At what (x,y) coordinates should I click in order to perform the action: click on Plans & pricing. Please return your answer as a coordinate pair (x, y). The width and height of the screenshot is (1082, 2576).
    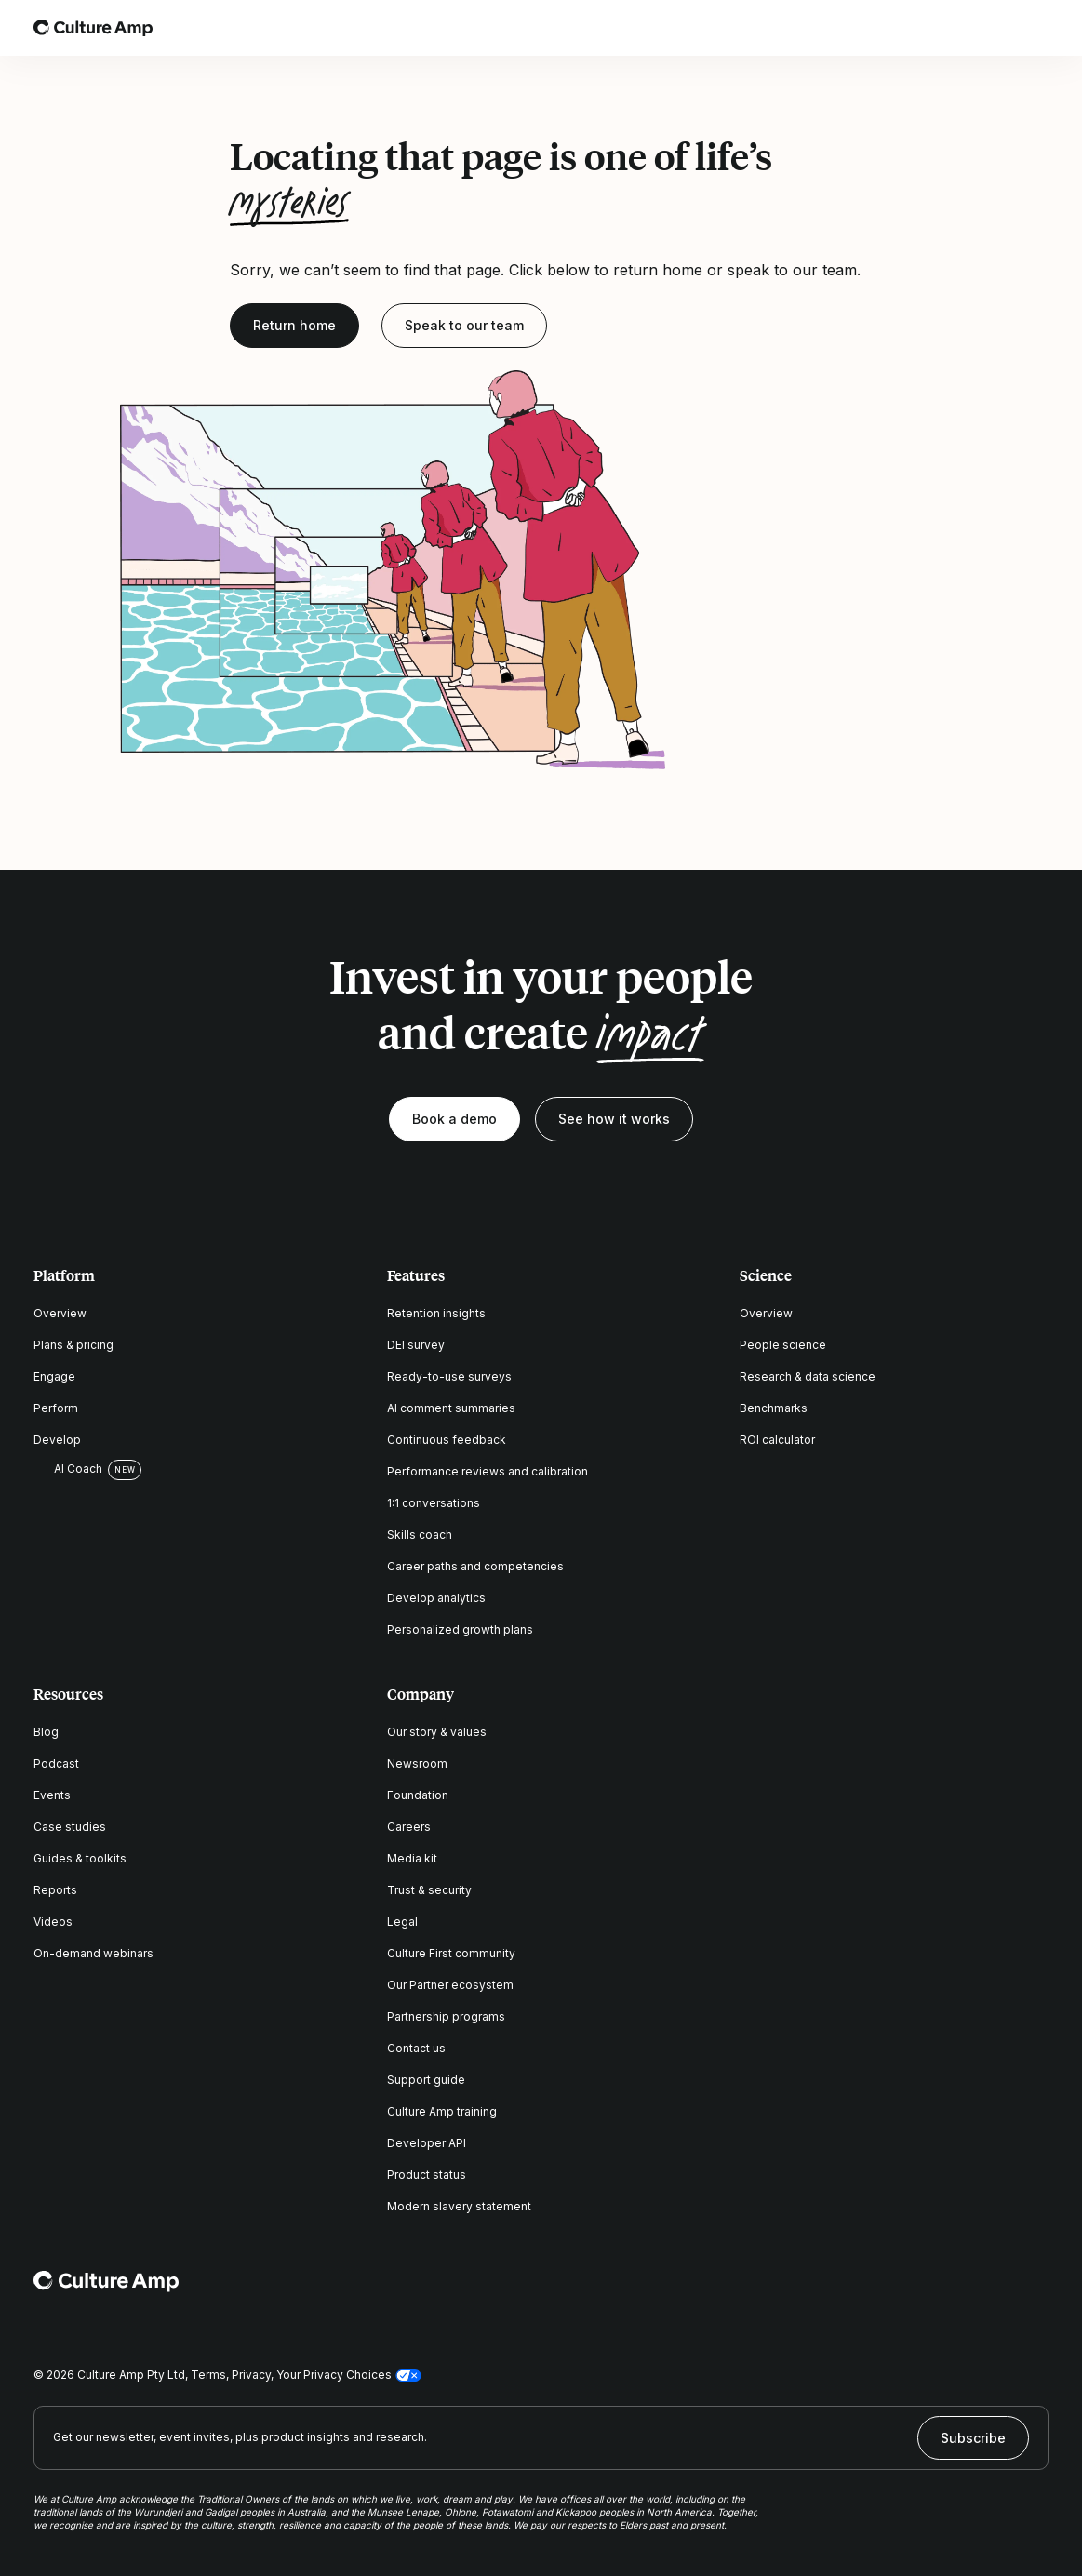
    Looking at the image, I should click on (73, 1345).